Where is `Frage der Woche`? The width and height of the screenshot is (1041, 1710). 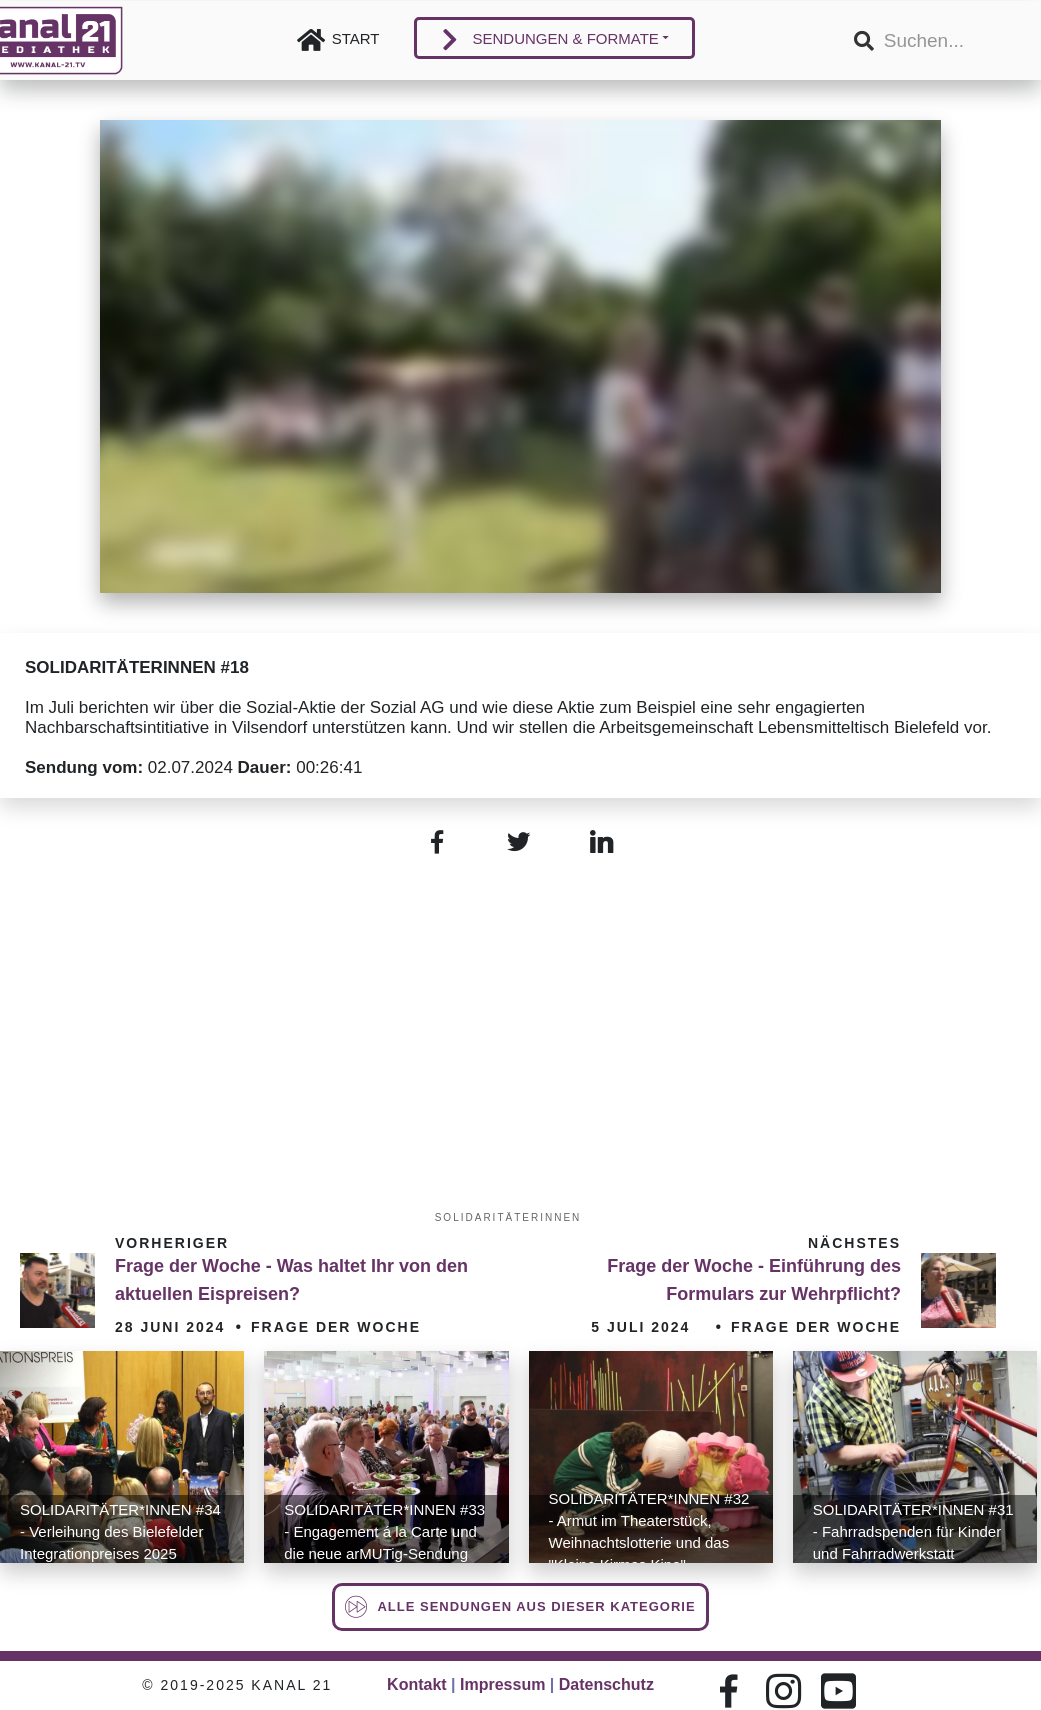 Frage der Woche is located at coordinates (336, 1327).